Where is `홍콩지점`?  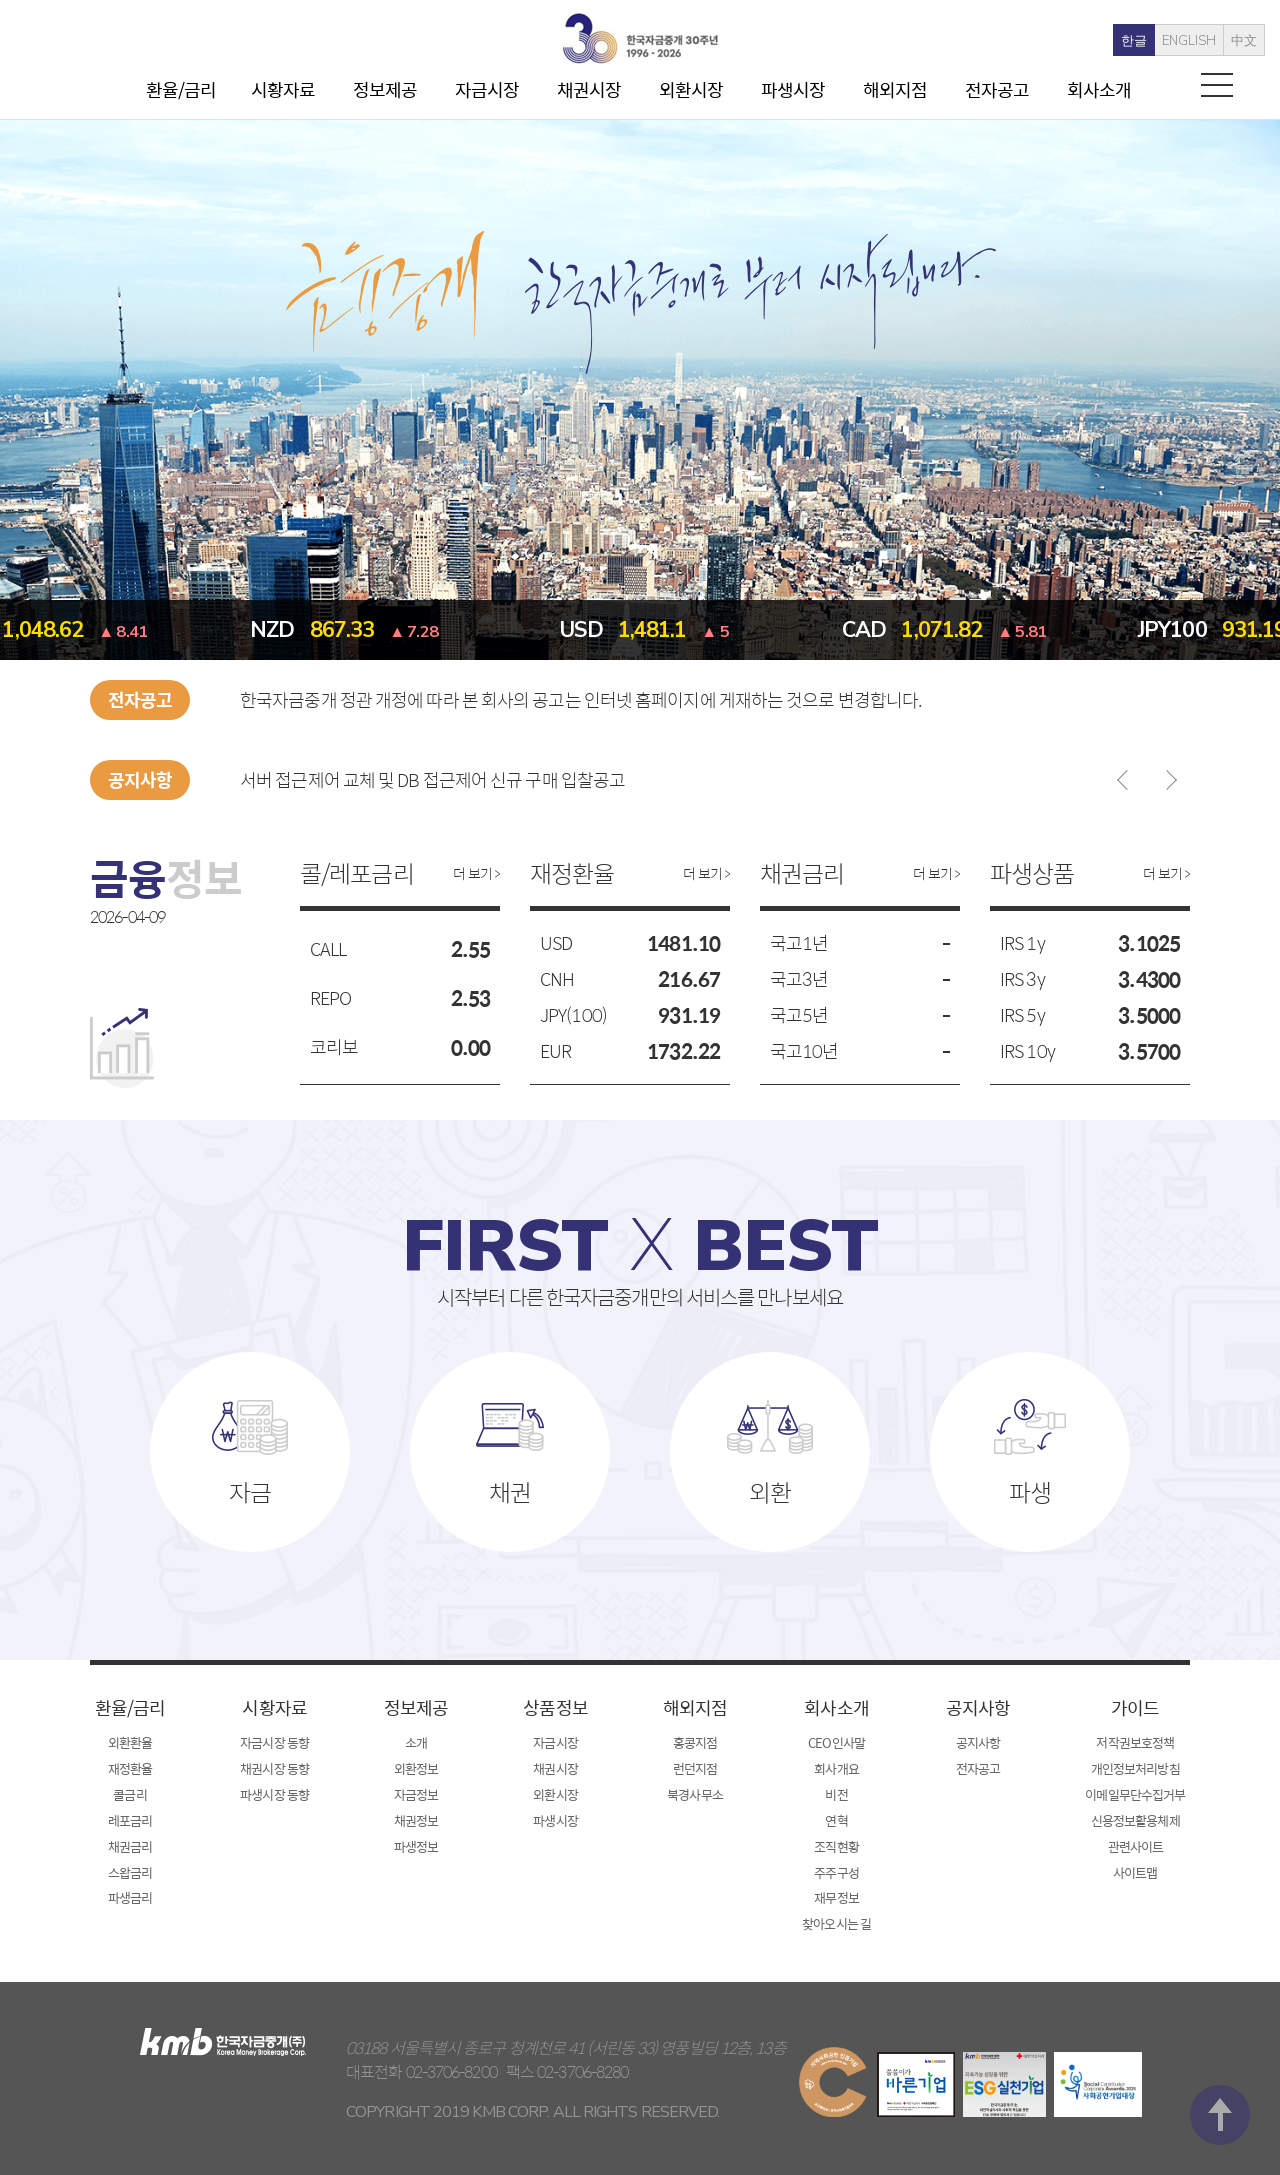
홍콩지점 is located at coordinates (695, 1742).